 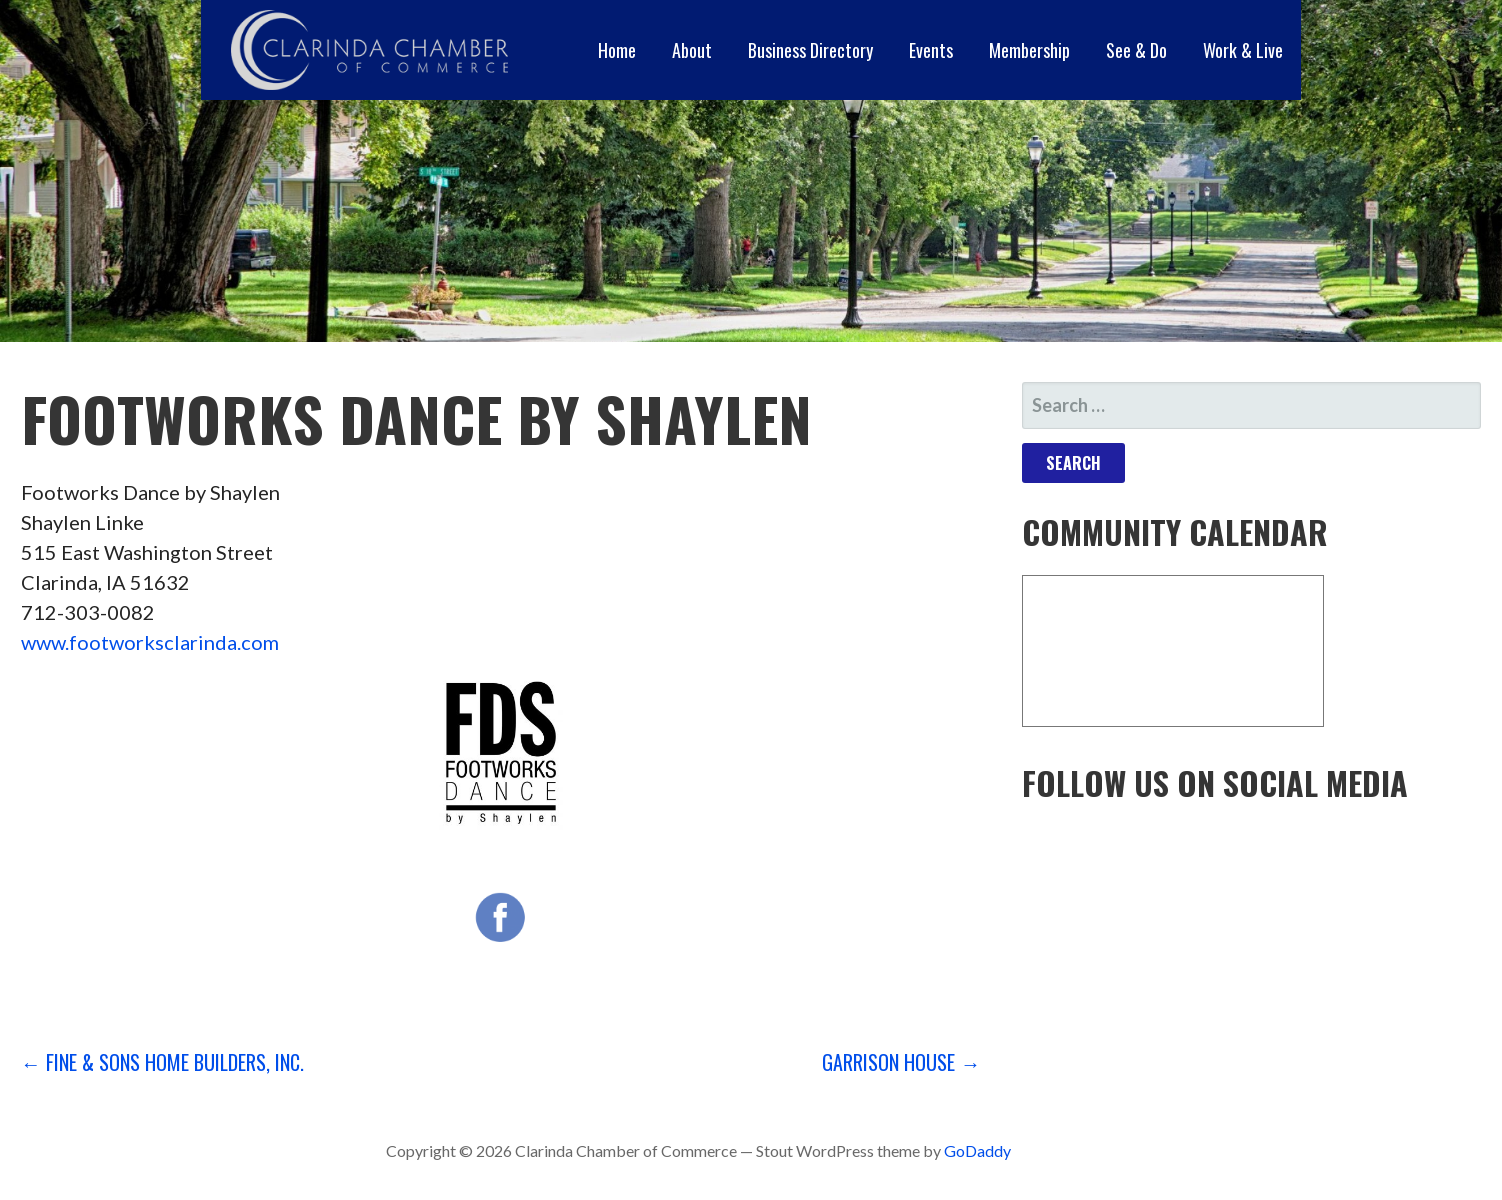 I want to click on ← Fine & Sons Home Builders, Inc., so click(x=162, y=1062).